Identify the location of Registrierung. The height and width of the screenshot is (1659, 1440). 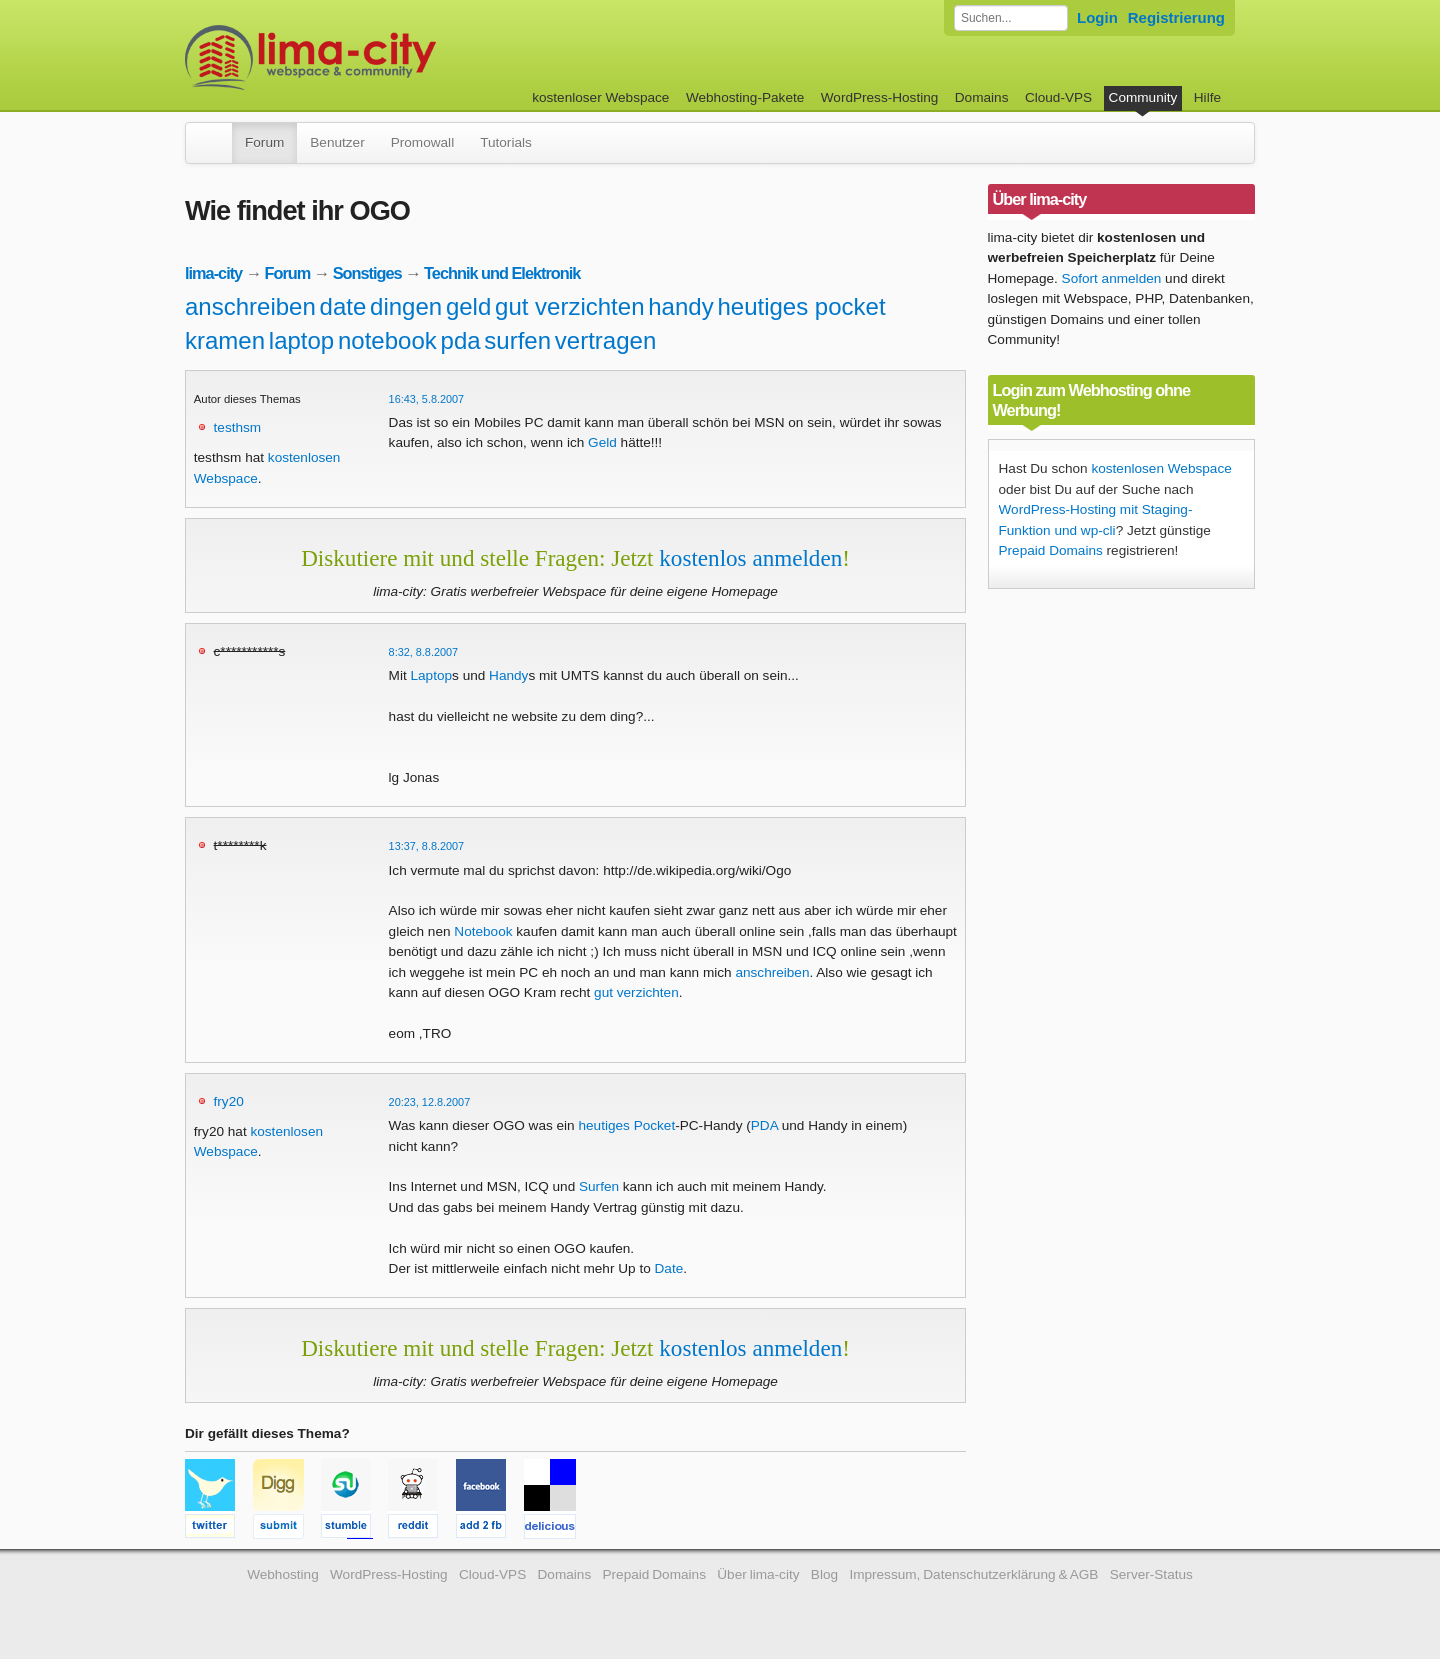
(1176, 17).